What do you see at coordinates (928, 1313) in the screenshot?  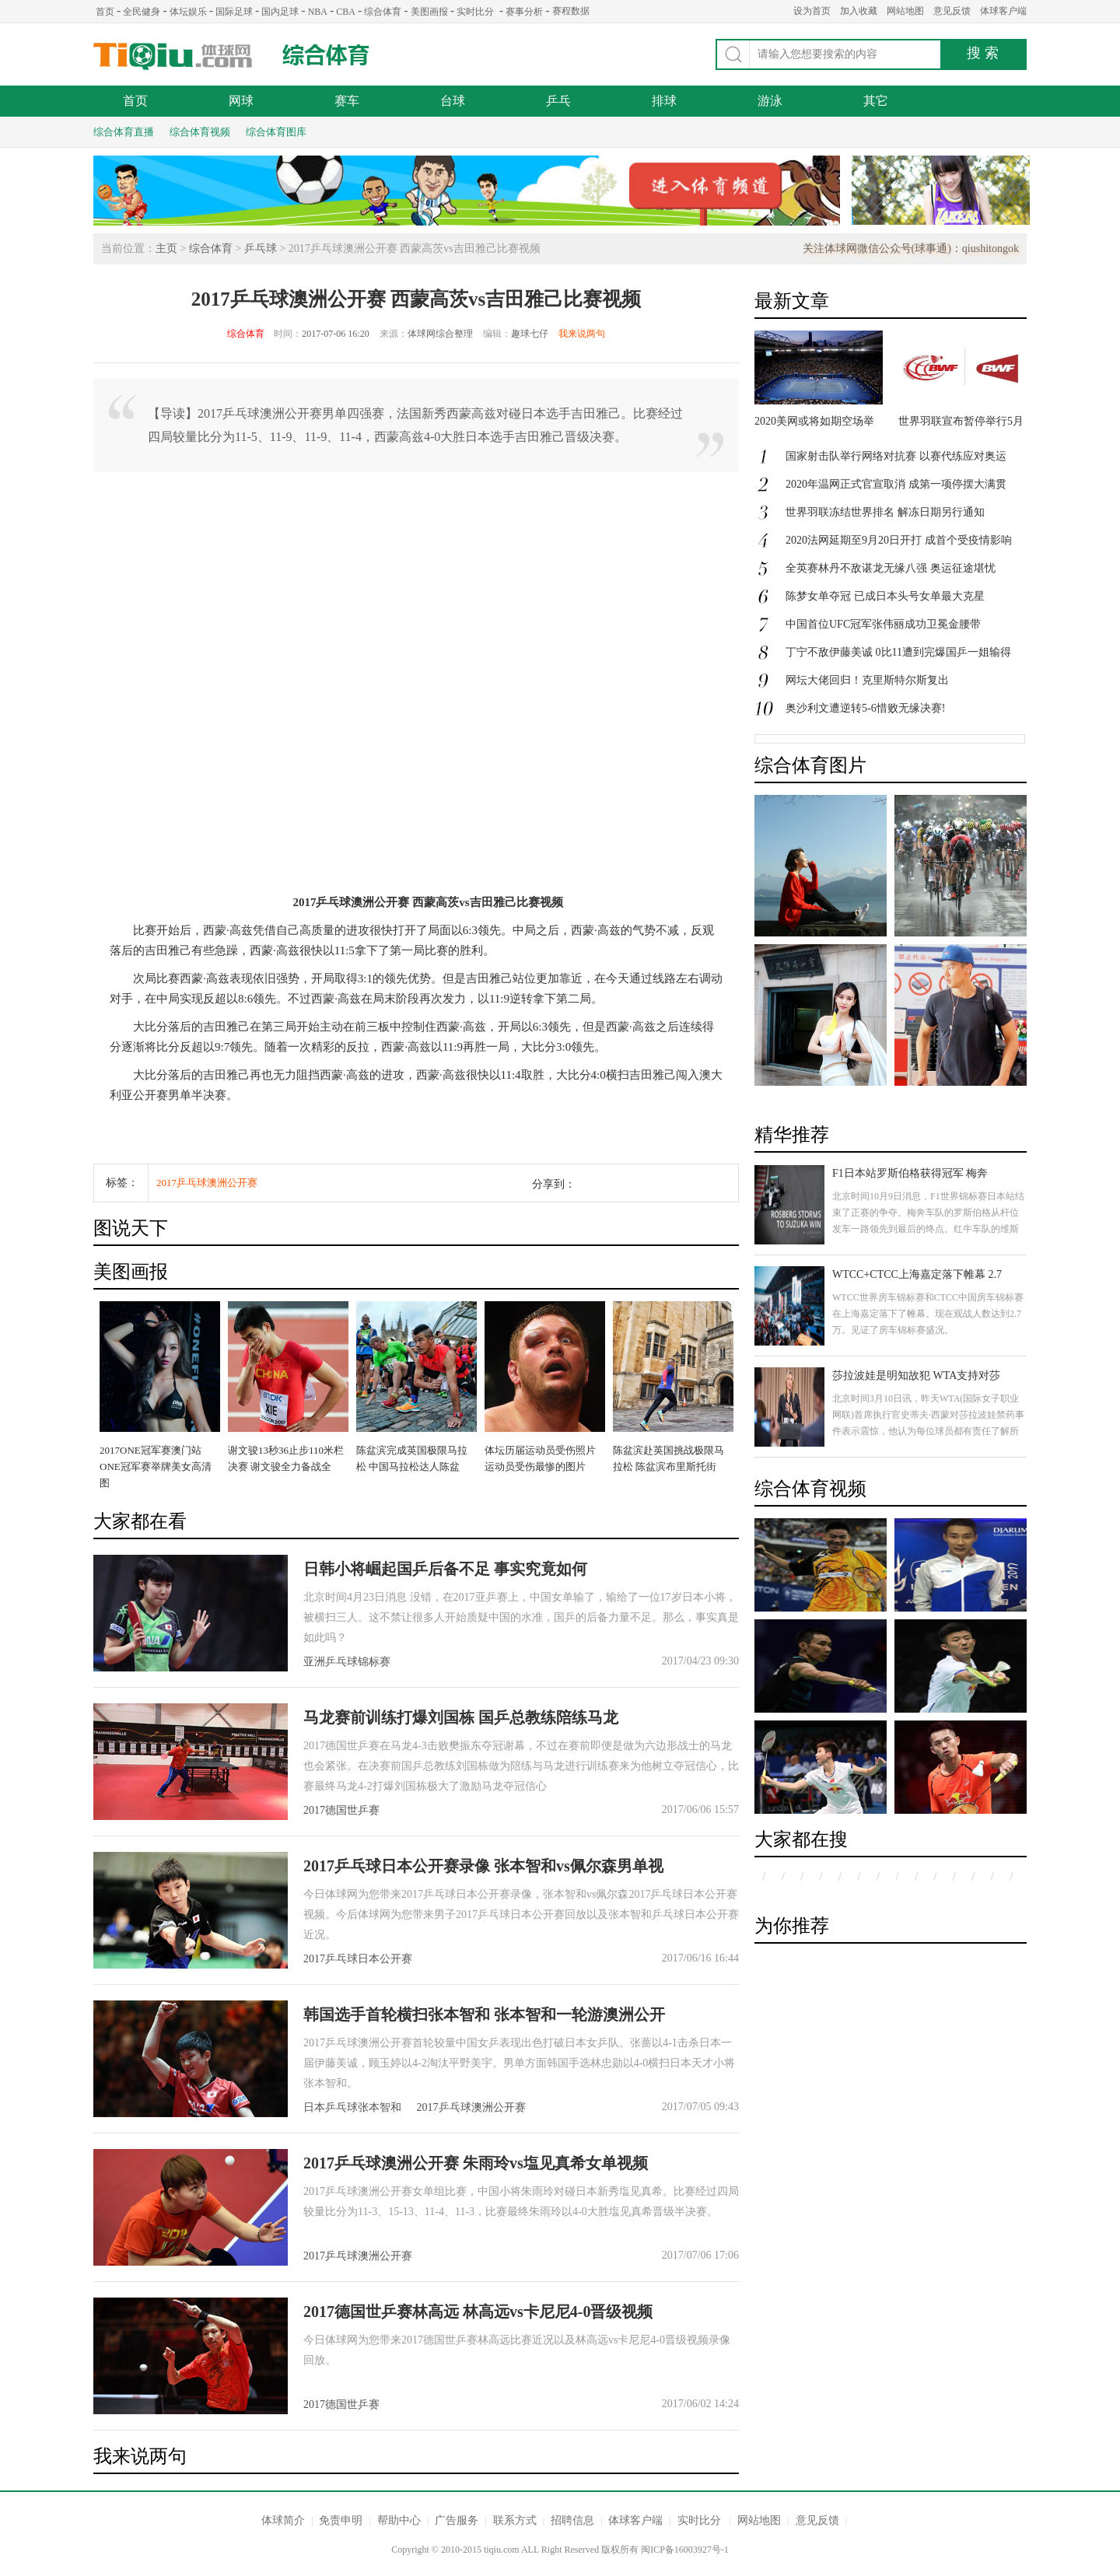 I see `WTCC世界房车锦标赛和CTCC中国房车锦标赛在上海嘉定落下了帷幕。现在观战人数达到2.7万。见证了房车锦标赛盛况。` at bounding box center [928, 1313].